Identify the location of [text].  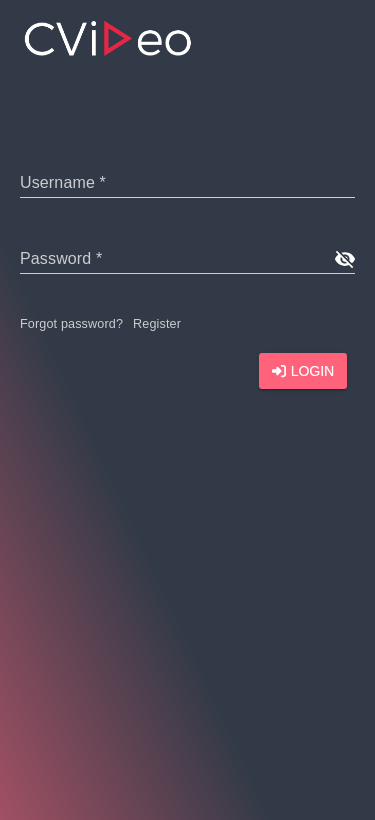
(187, 182).